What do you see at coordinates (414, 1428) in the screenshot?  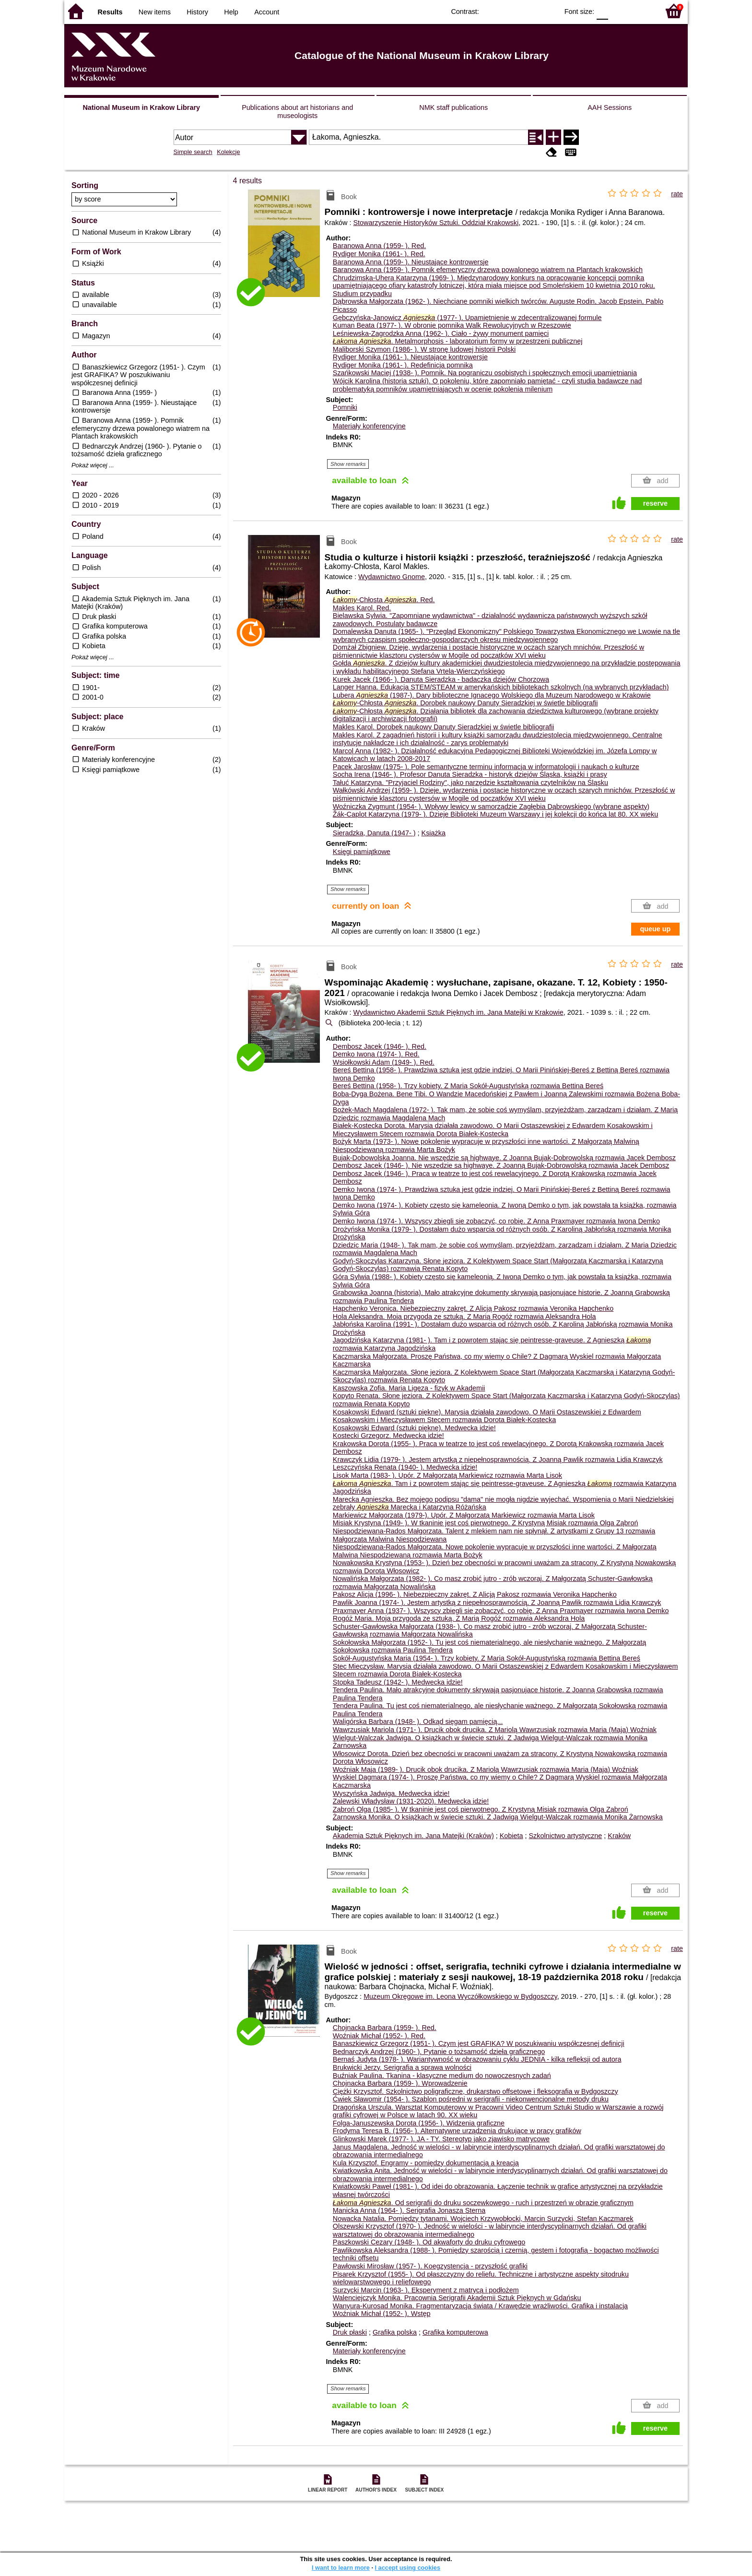 I see `Kosakowski Edward (sztuki piękne). Medwecka idzie!` at bounding box center [414, 1428].